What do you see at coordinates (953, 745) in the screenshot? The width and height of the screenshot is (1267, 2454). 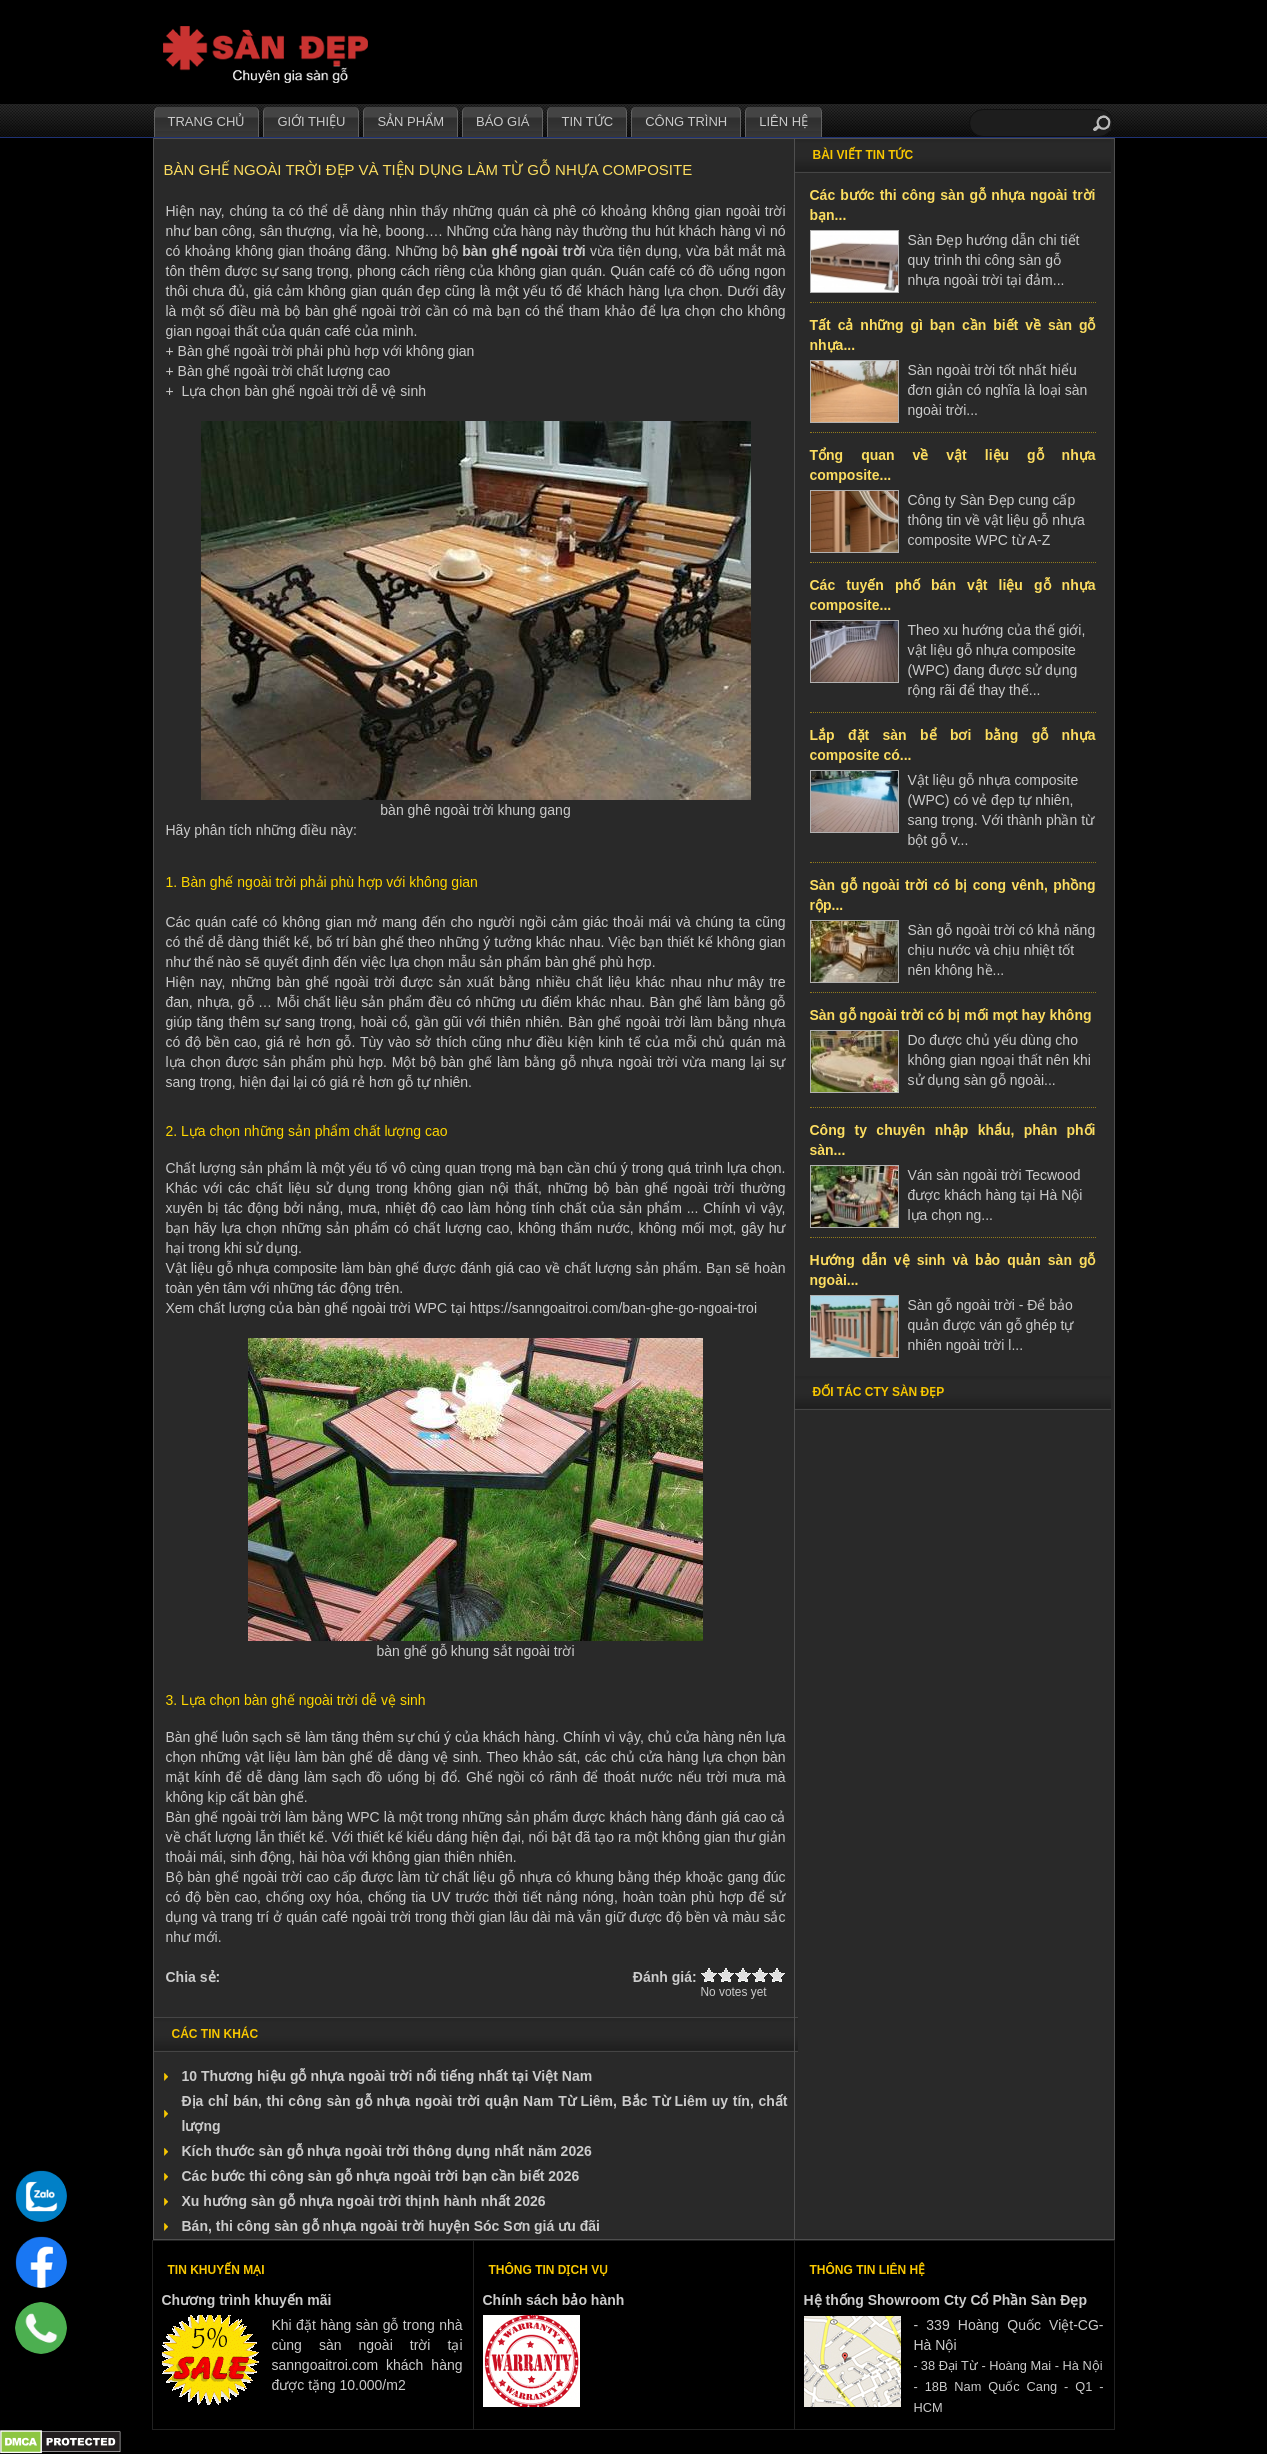 I see `Lắp đặt sàn bể bơi bằng gỗ nhựa composite có...` at bounding box center [953, 745].